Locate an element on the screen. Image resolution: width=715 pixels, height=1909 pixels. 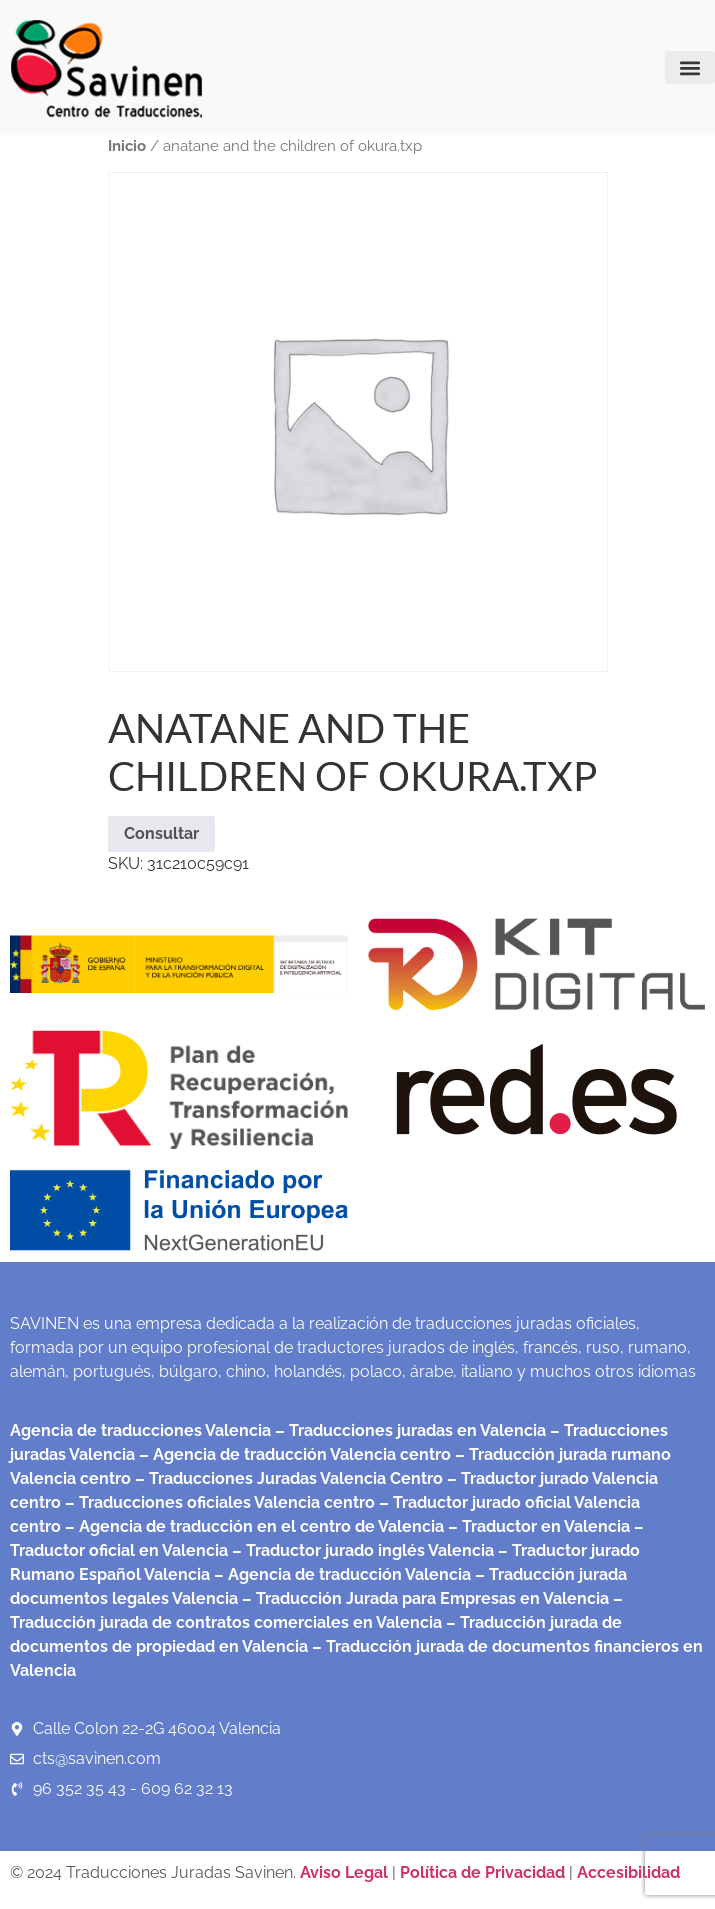
– Traducciones oficiales Valencia centro is located at coordinates (218, 1502).